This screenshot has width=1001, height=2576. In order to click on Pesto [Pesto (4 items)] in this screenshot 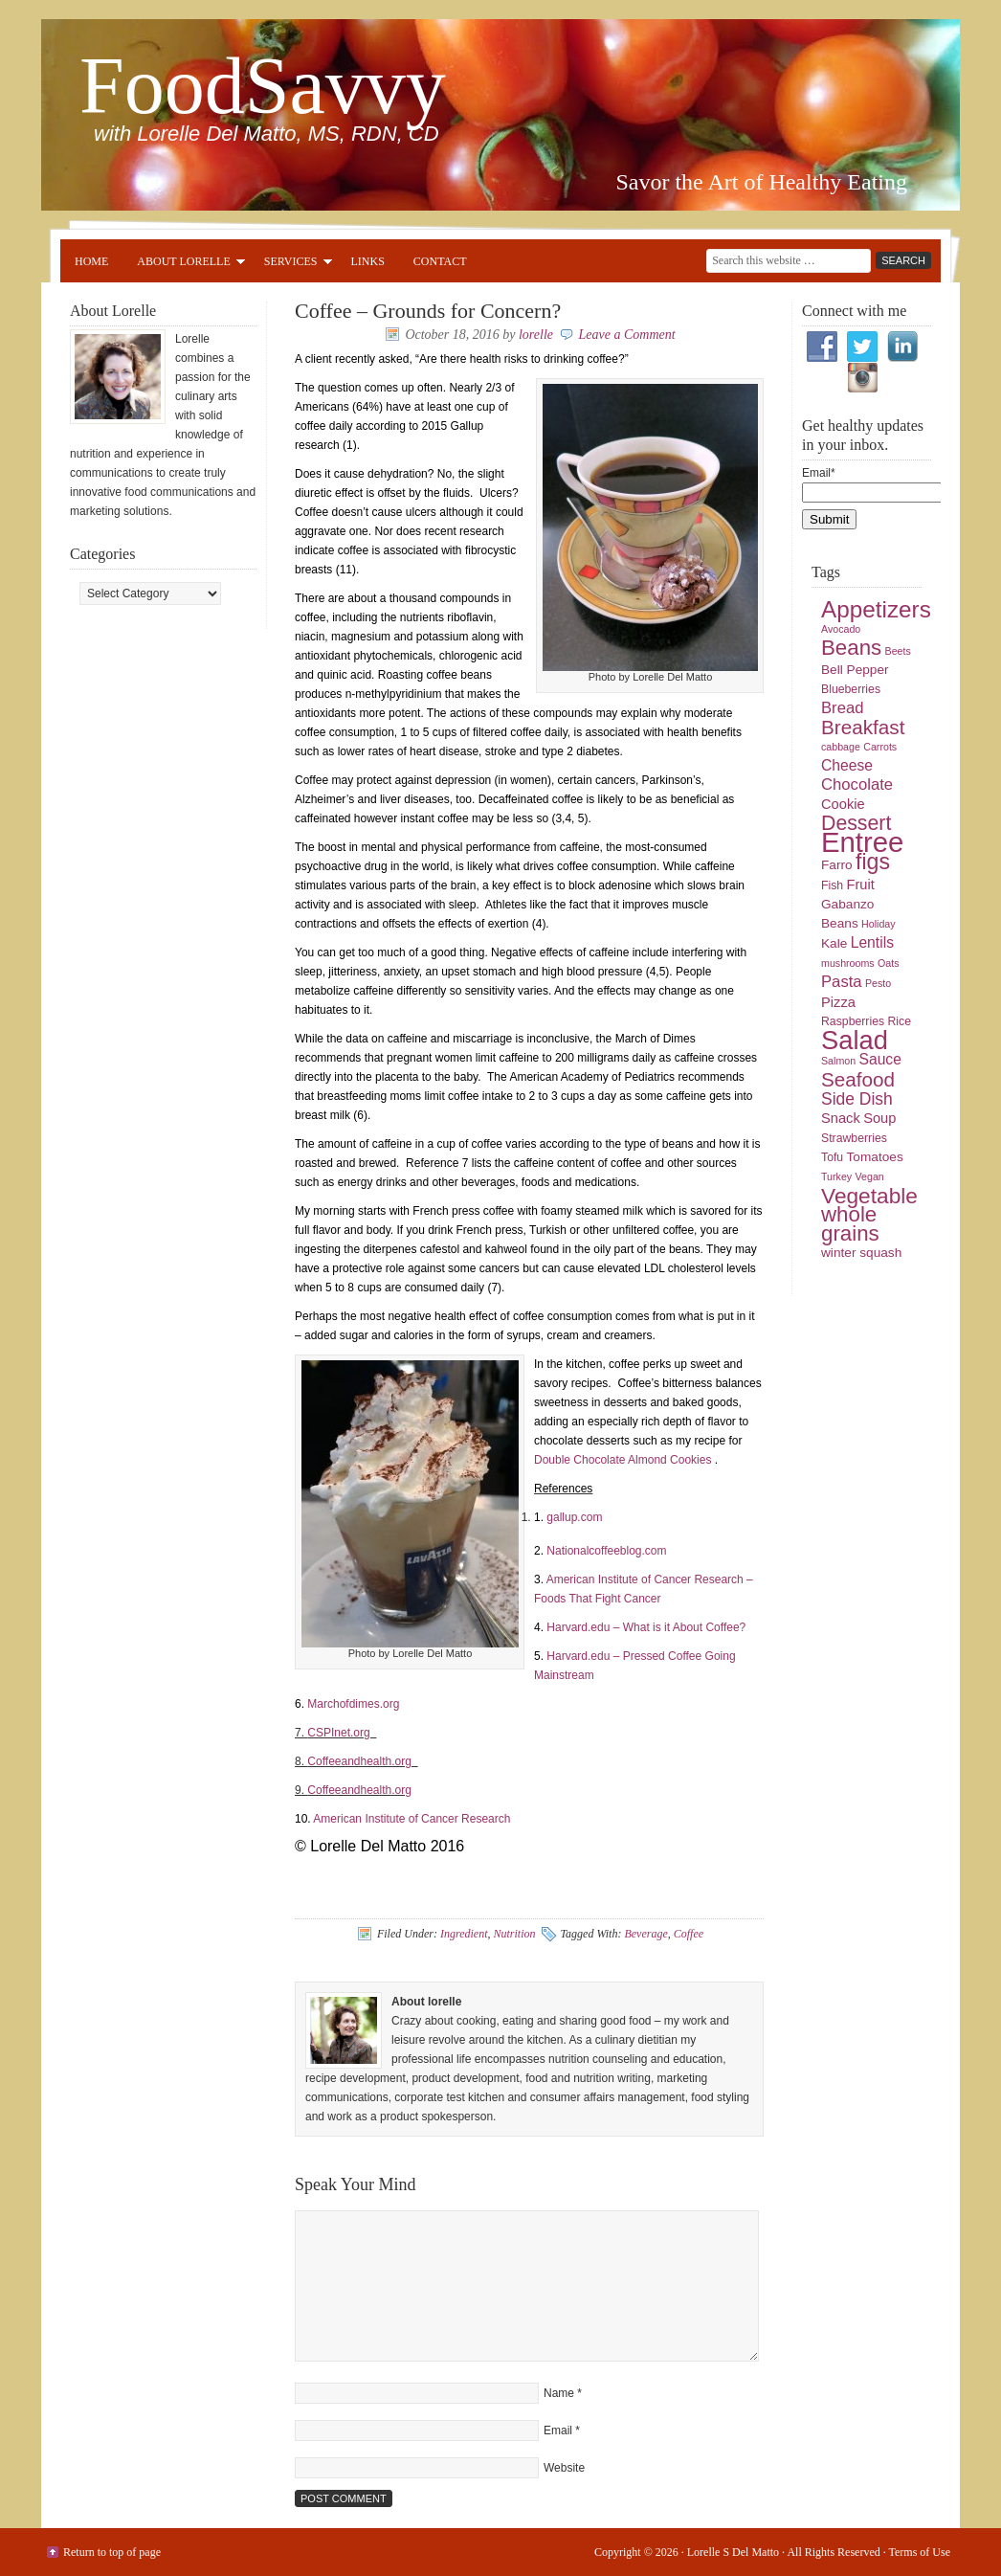, I will do `click(878, 983)`.